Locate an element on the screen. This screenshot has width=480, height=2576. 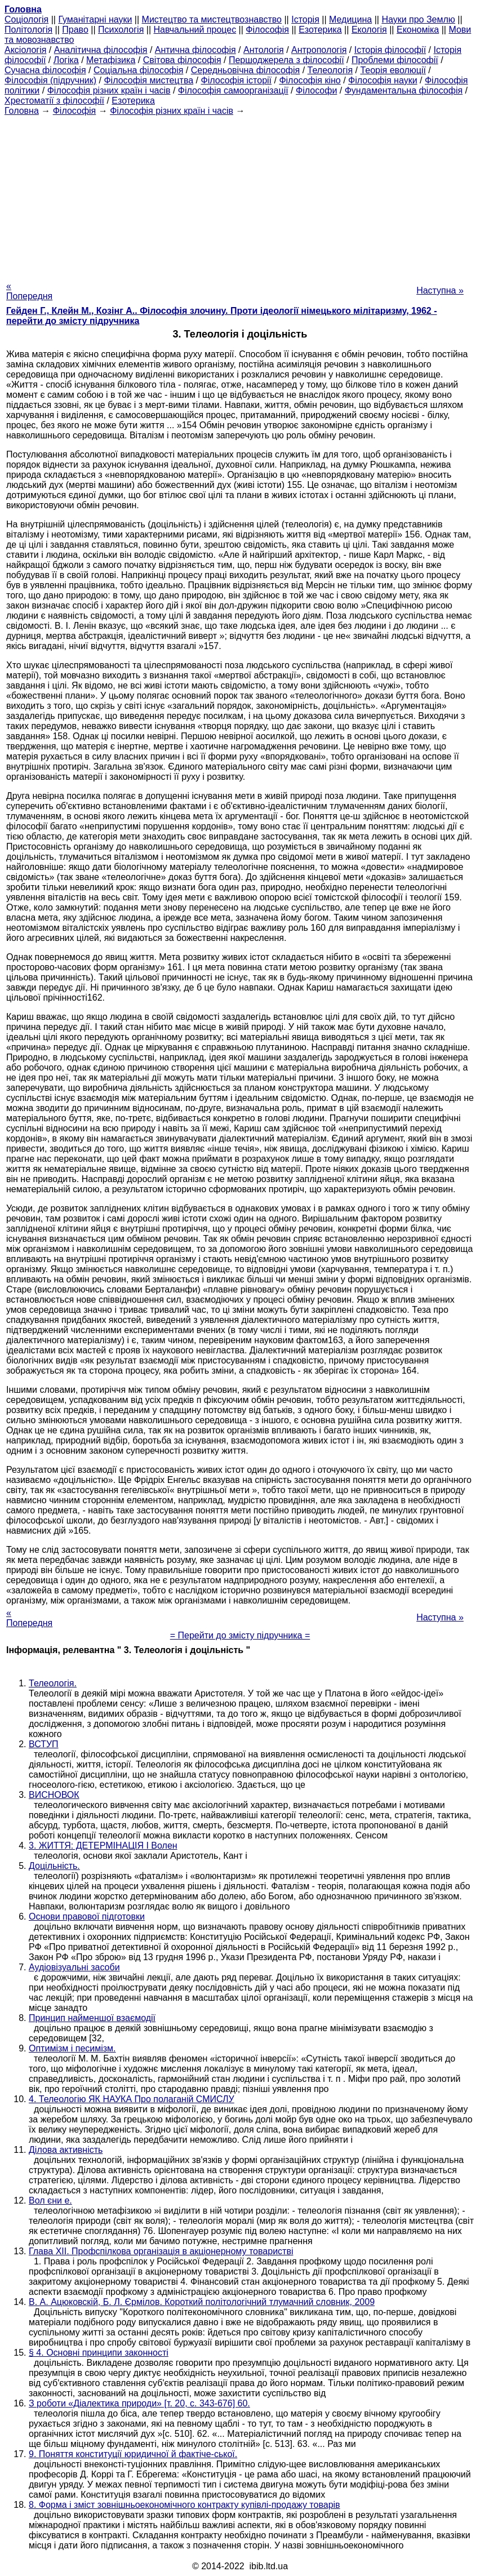
Антропологія is located at coordinates (318, 50).